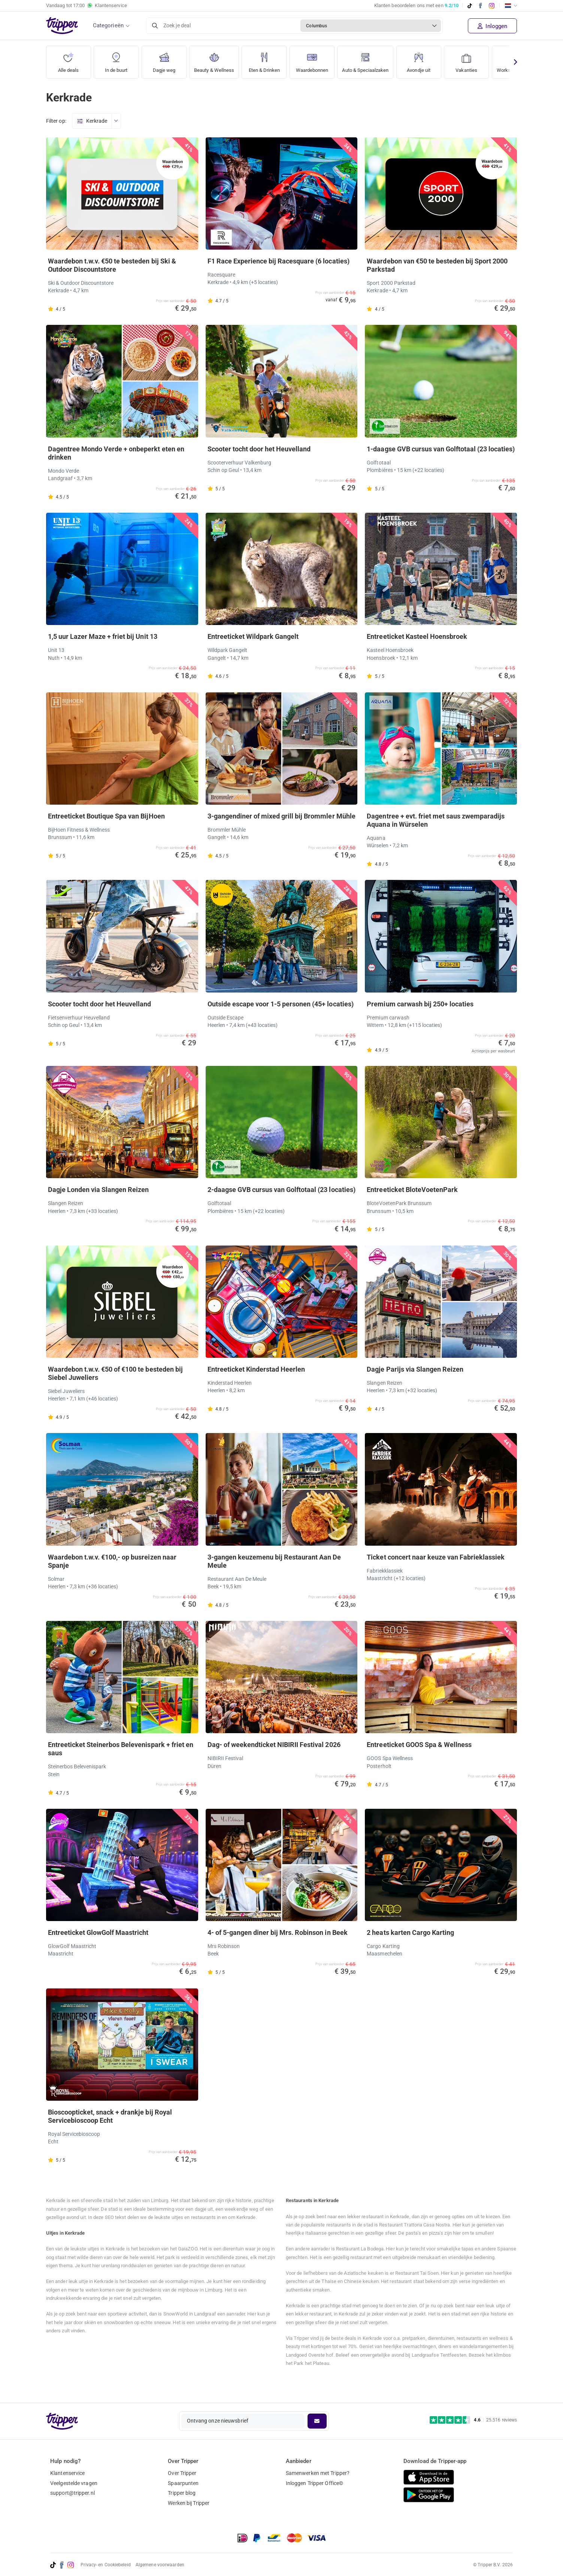  Describe the element at coordinates (473, 2420) in the screenshot. I see `[Trustpilot reviews - 4.6/5]` at that location.